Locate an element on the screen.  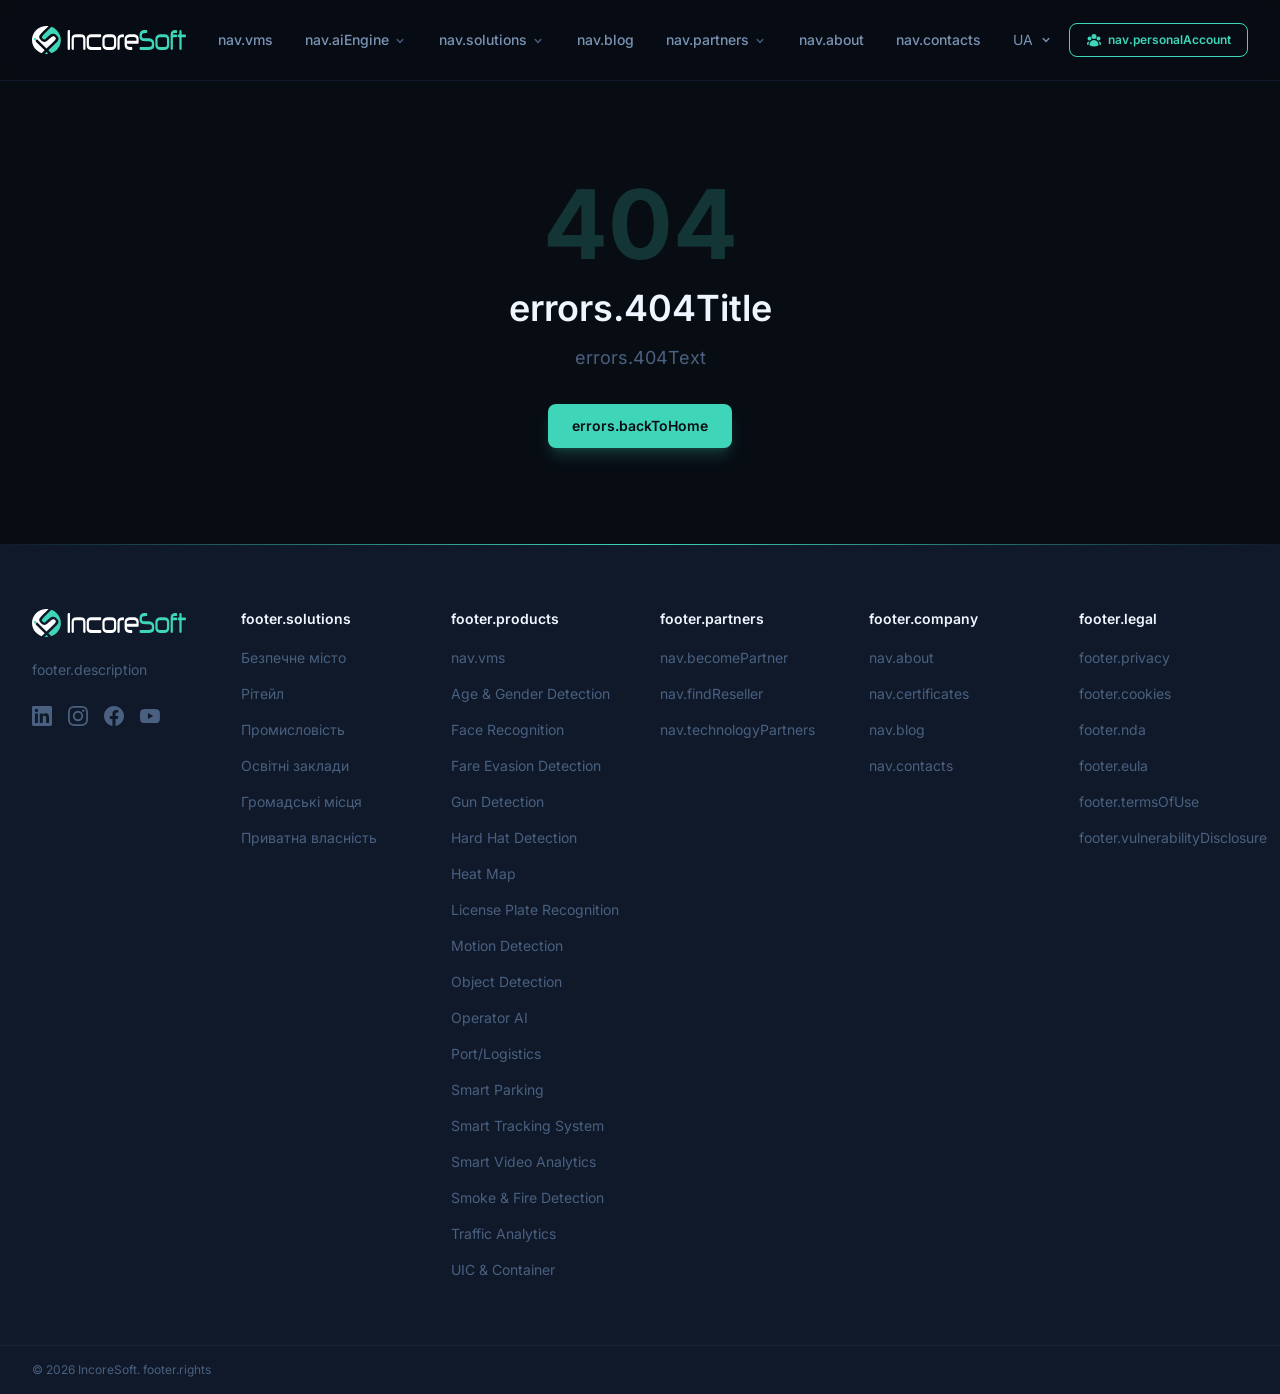
Hard Hat Detection is located at coordinates (514, 837).